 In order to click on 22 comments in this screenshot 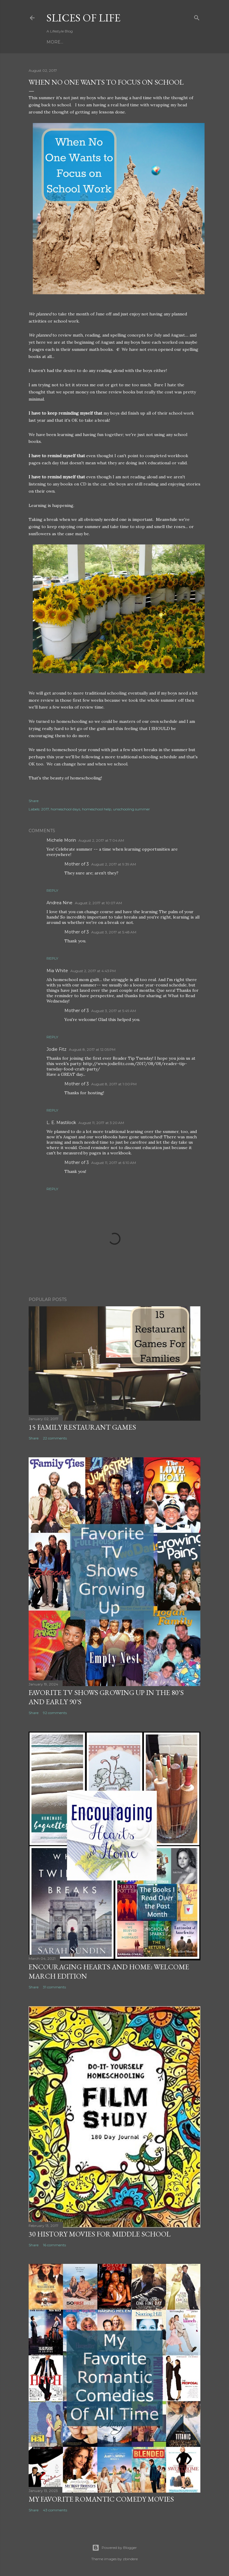, I will do `click(55, 1438)`.